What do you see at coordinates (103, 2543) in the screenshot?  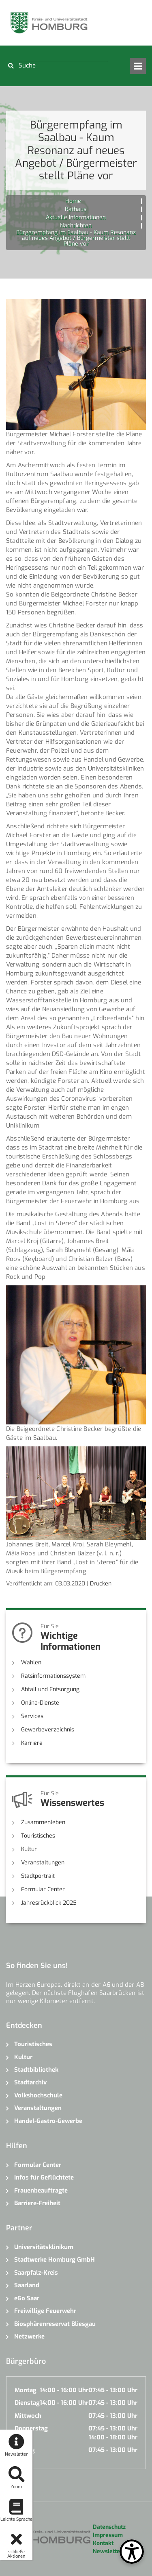 I see `Kontakt` at bounding box center [103, 2543].